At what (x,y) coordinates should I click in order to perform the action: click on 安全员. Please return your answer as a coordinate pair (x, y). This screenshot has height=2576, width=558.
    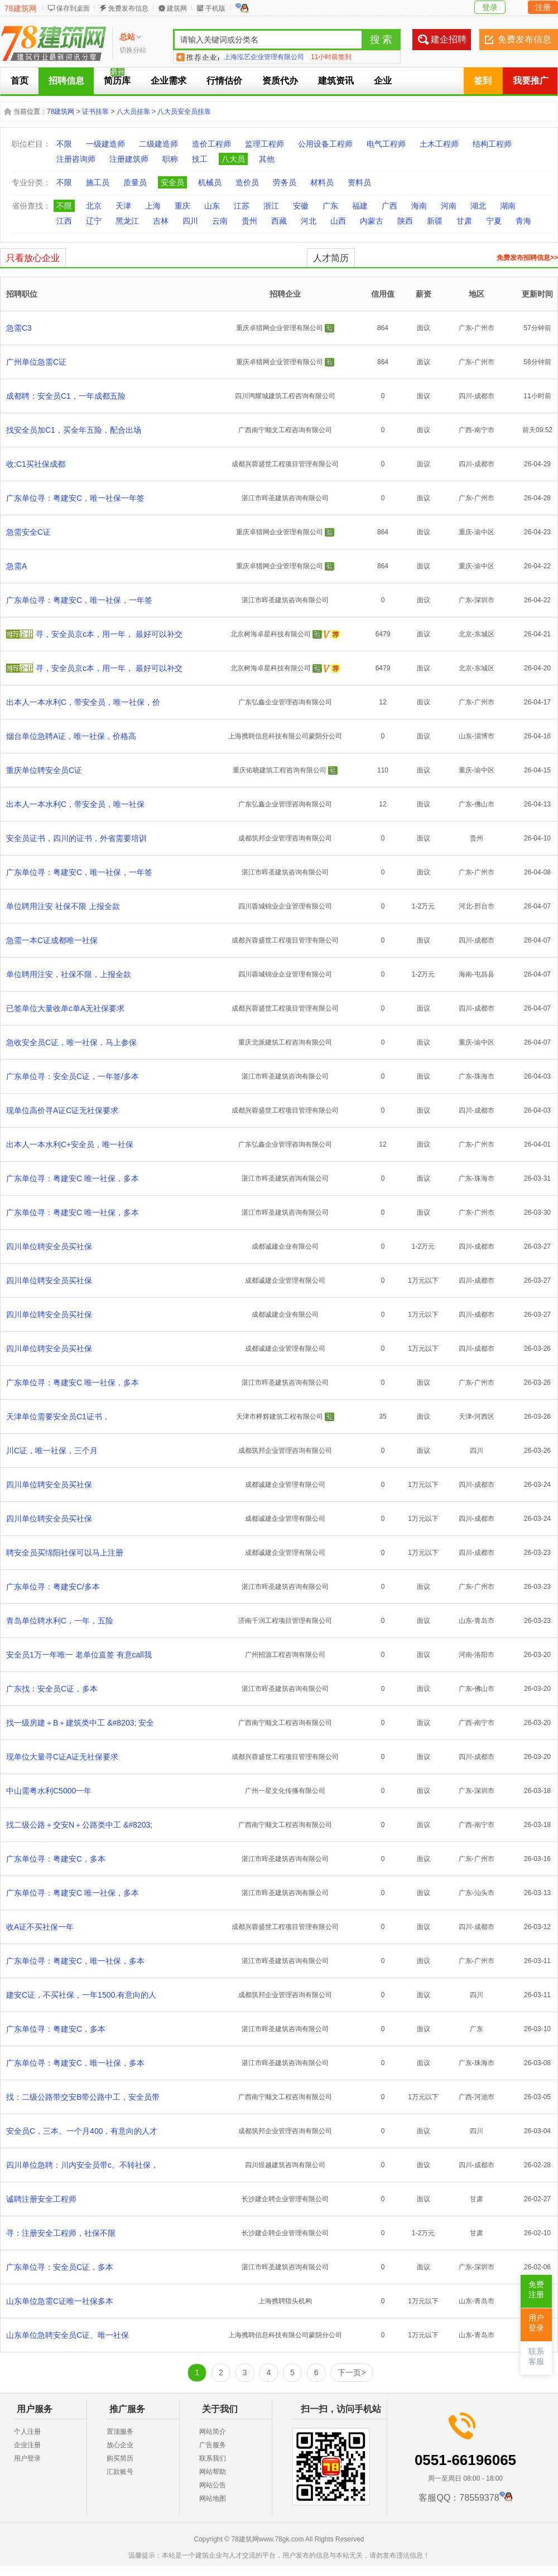
    Looking at the image, I should click on (172, 182).